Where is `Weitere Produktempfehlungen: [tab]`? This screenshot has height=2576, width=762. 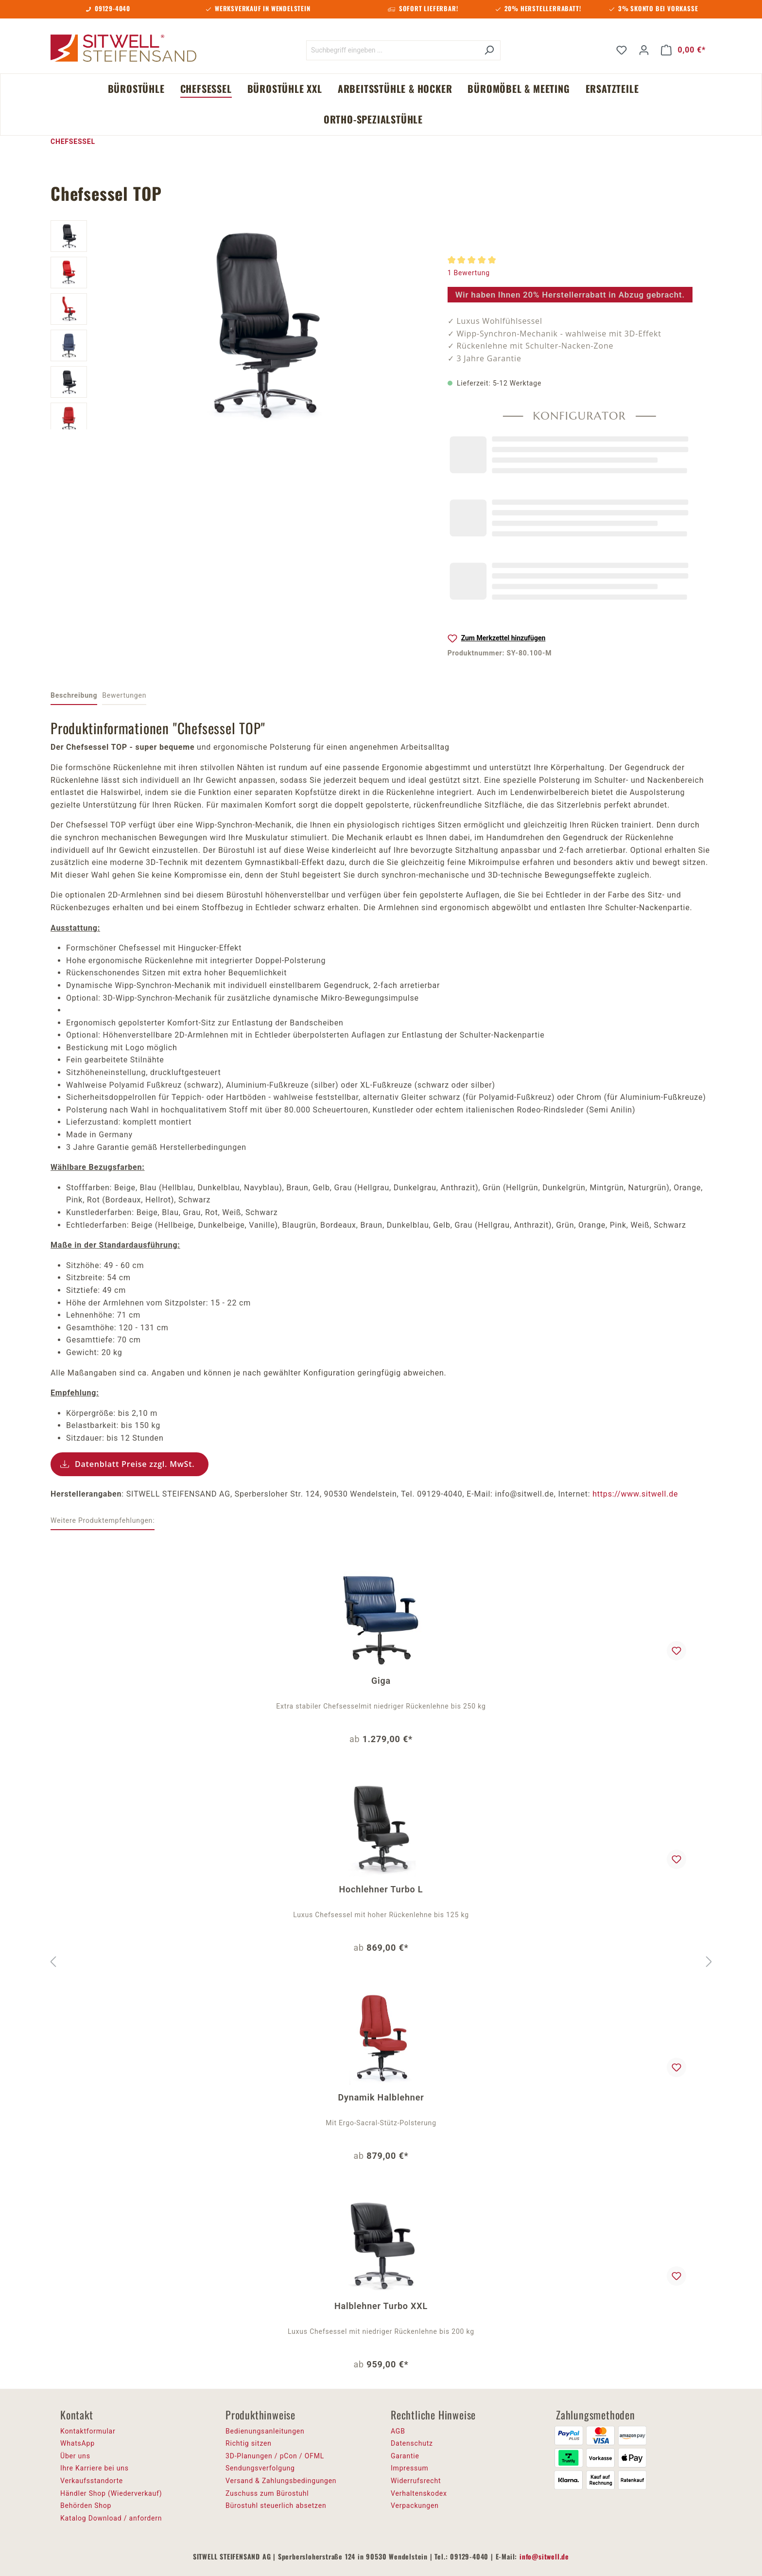
Weitere Produktempfehlungen: [tab] is located at coordinates (103, 1520).